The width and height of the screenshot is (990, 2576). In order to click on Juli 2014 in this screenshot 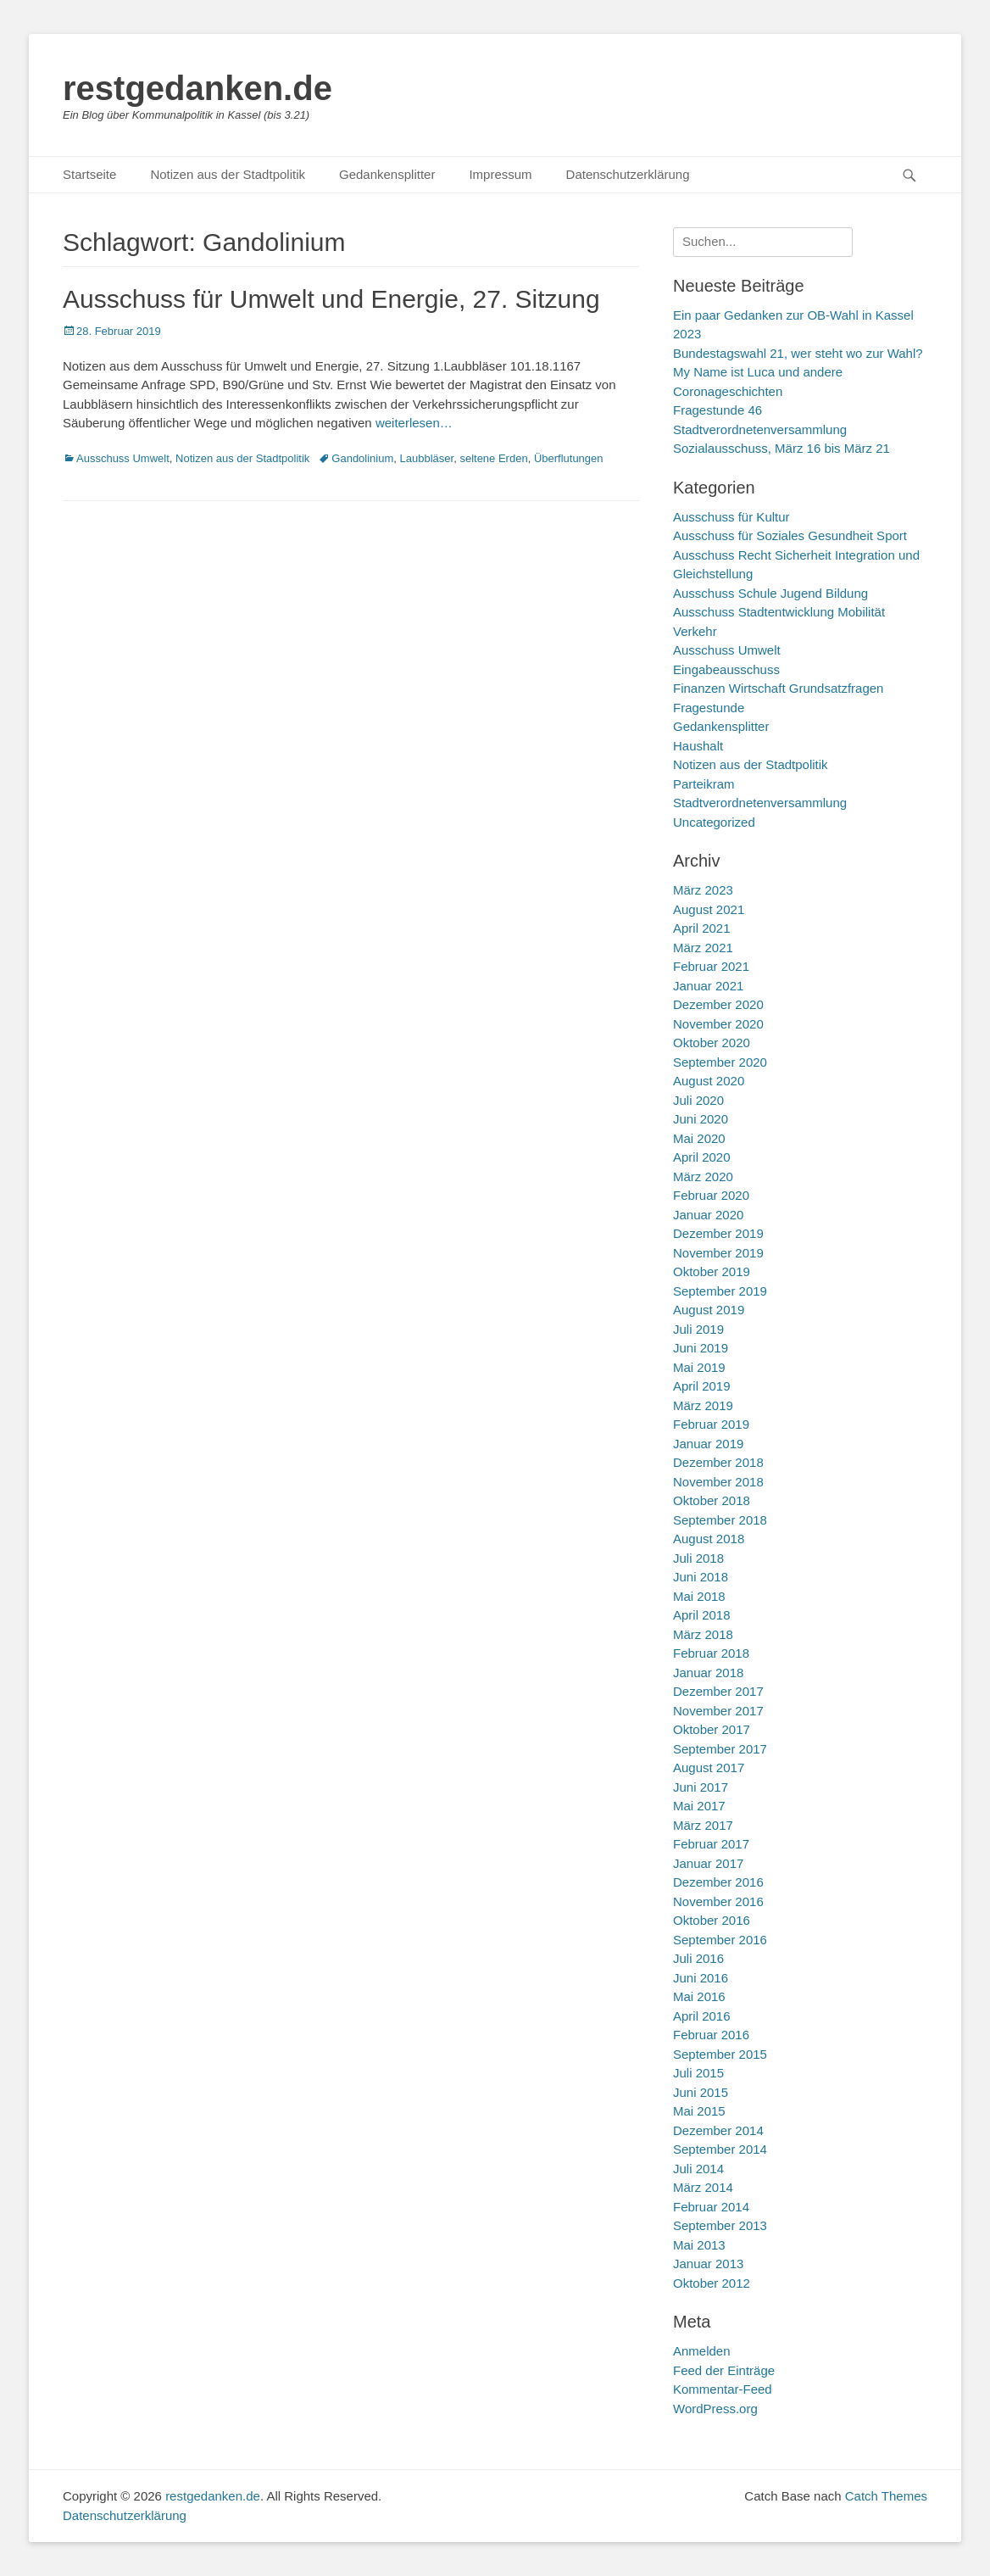, I will do `click(698, 2168)`.